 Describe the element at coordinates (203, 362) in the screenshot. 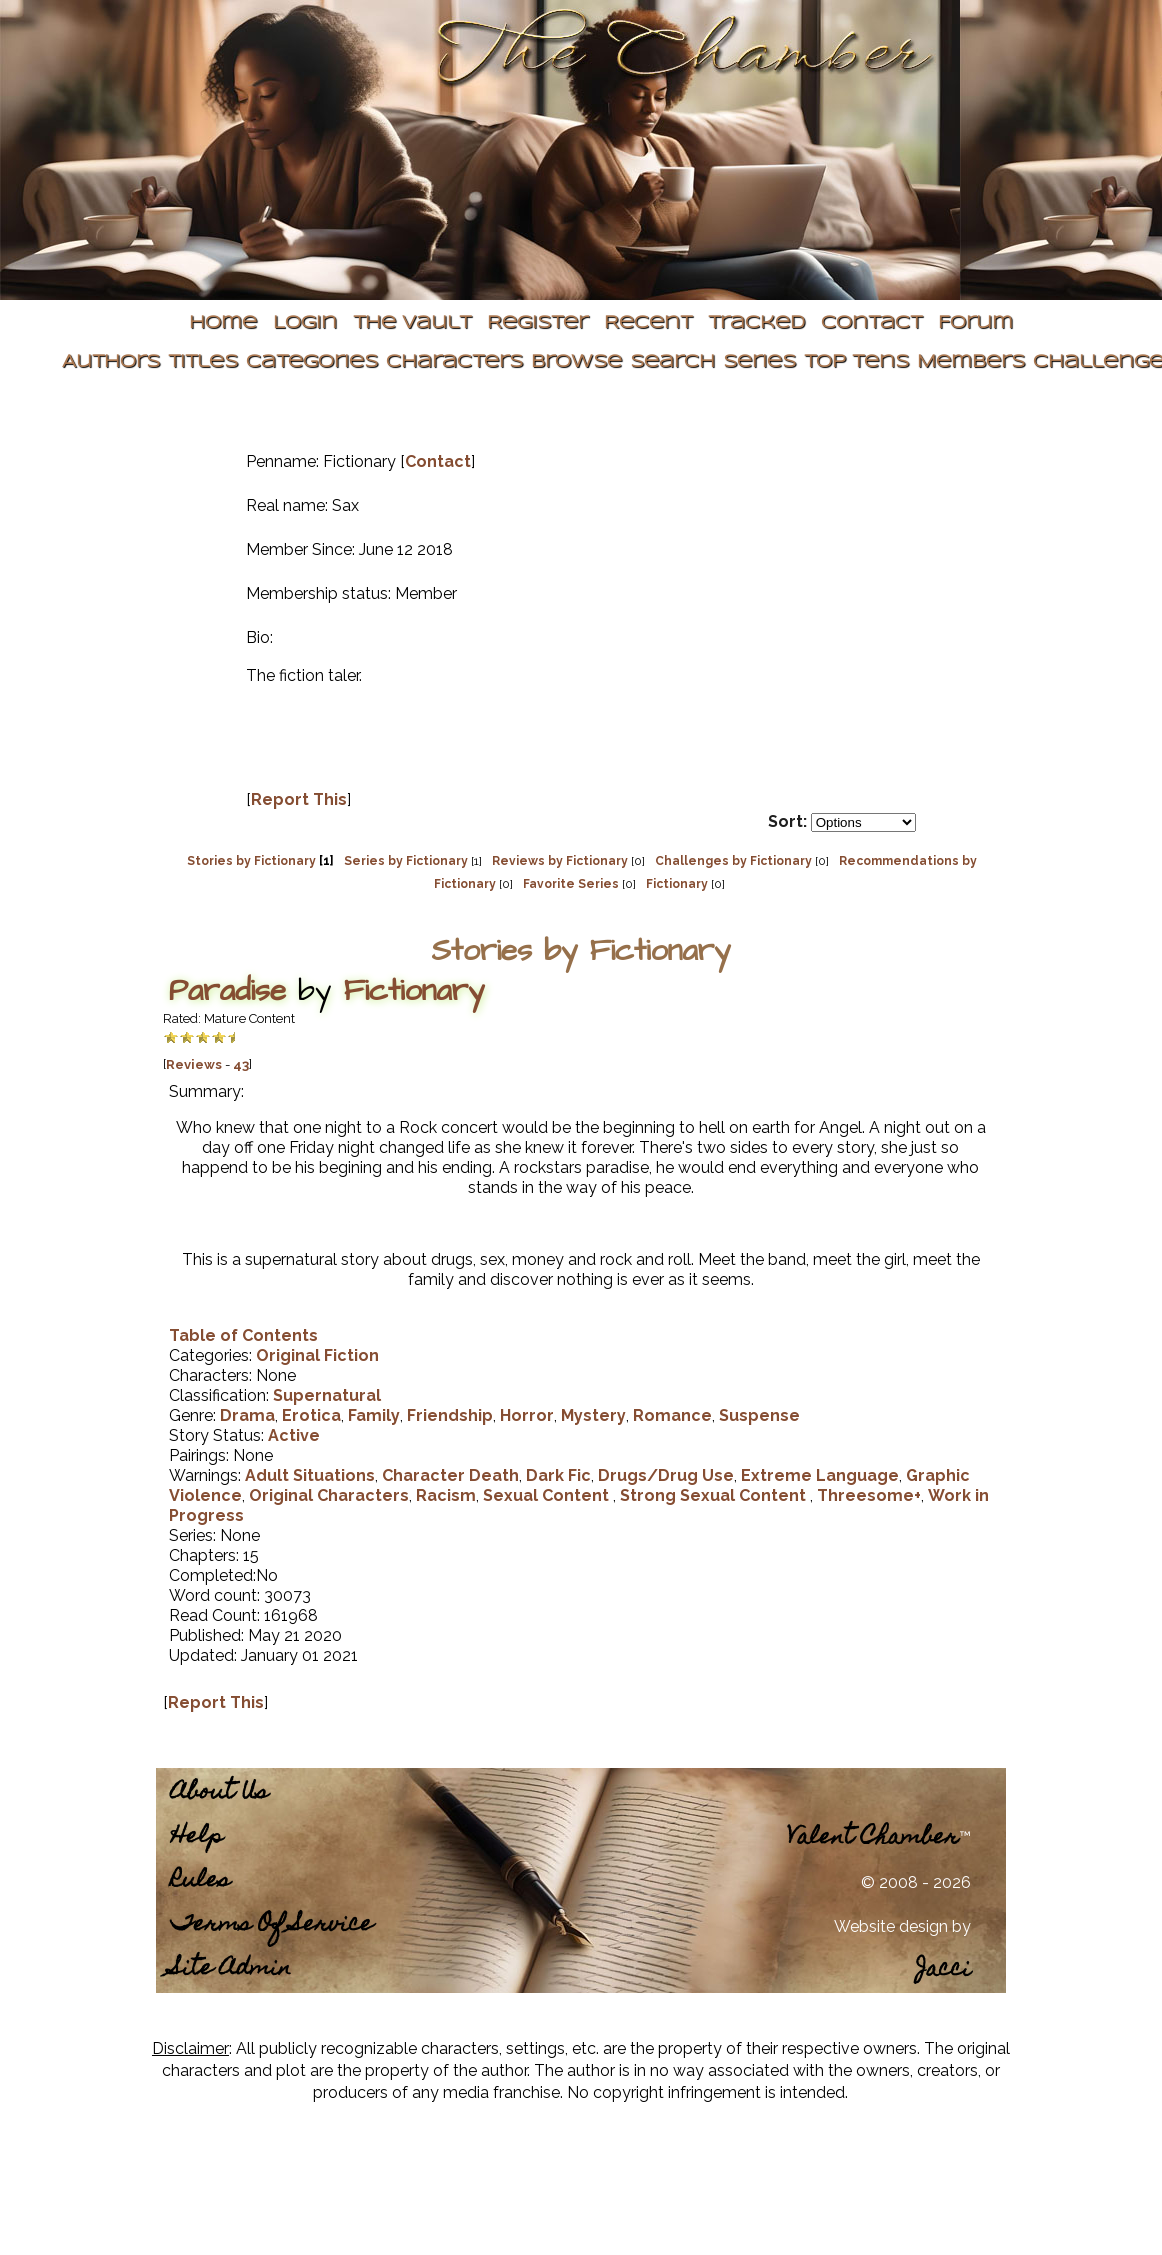

I see `Titles` at that location.